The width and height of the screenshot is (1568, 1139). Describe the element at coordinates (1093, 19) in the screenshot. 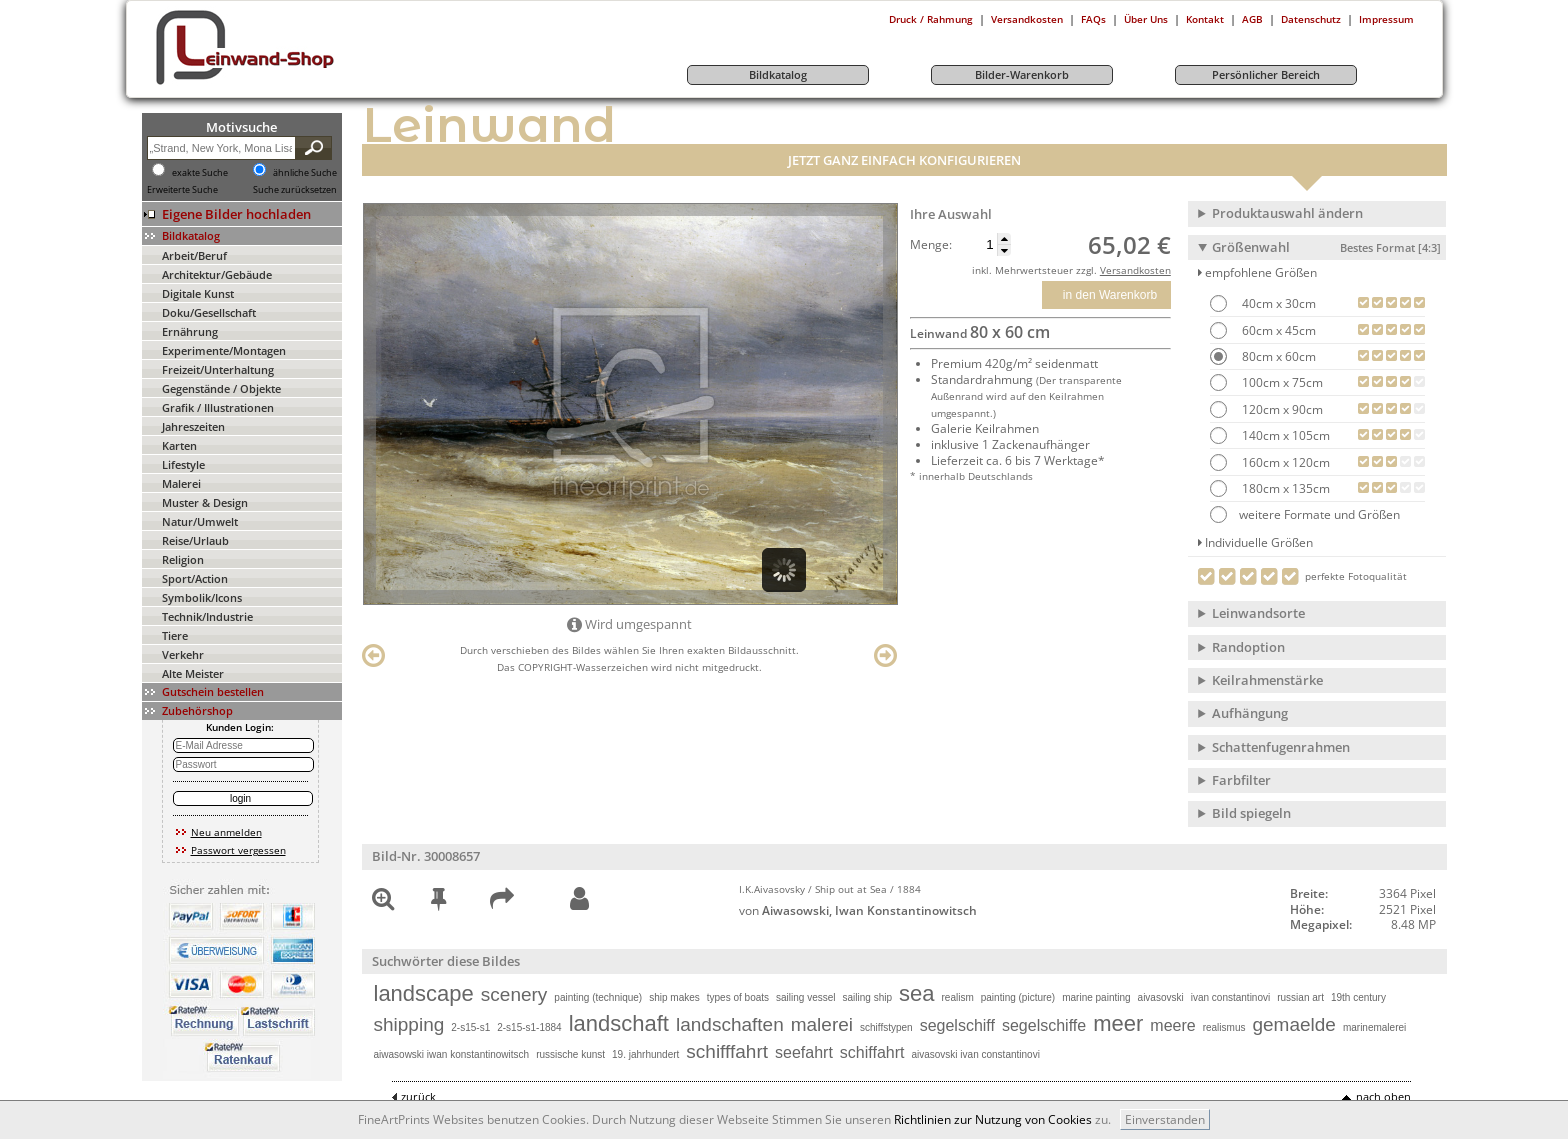

I see `FAQs` at that location.